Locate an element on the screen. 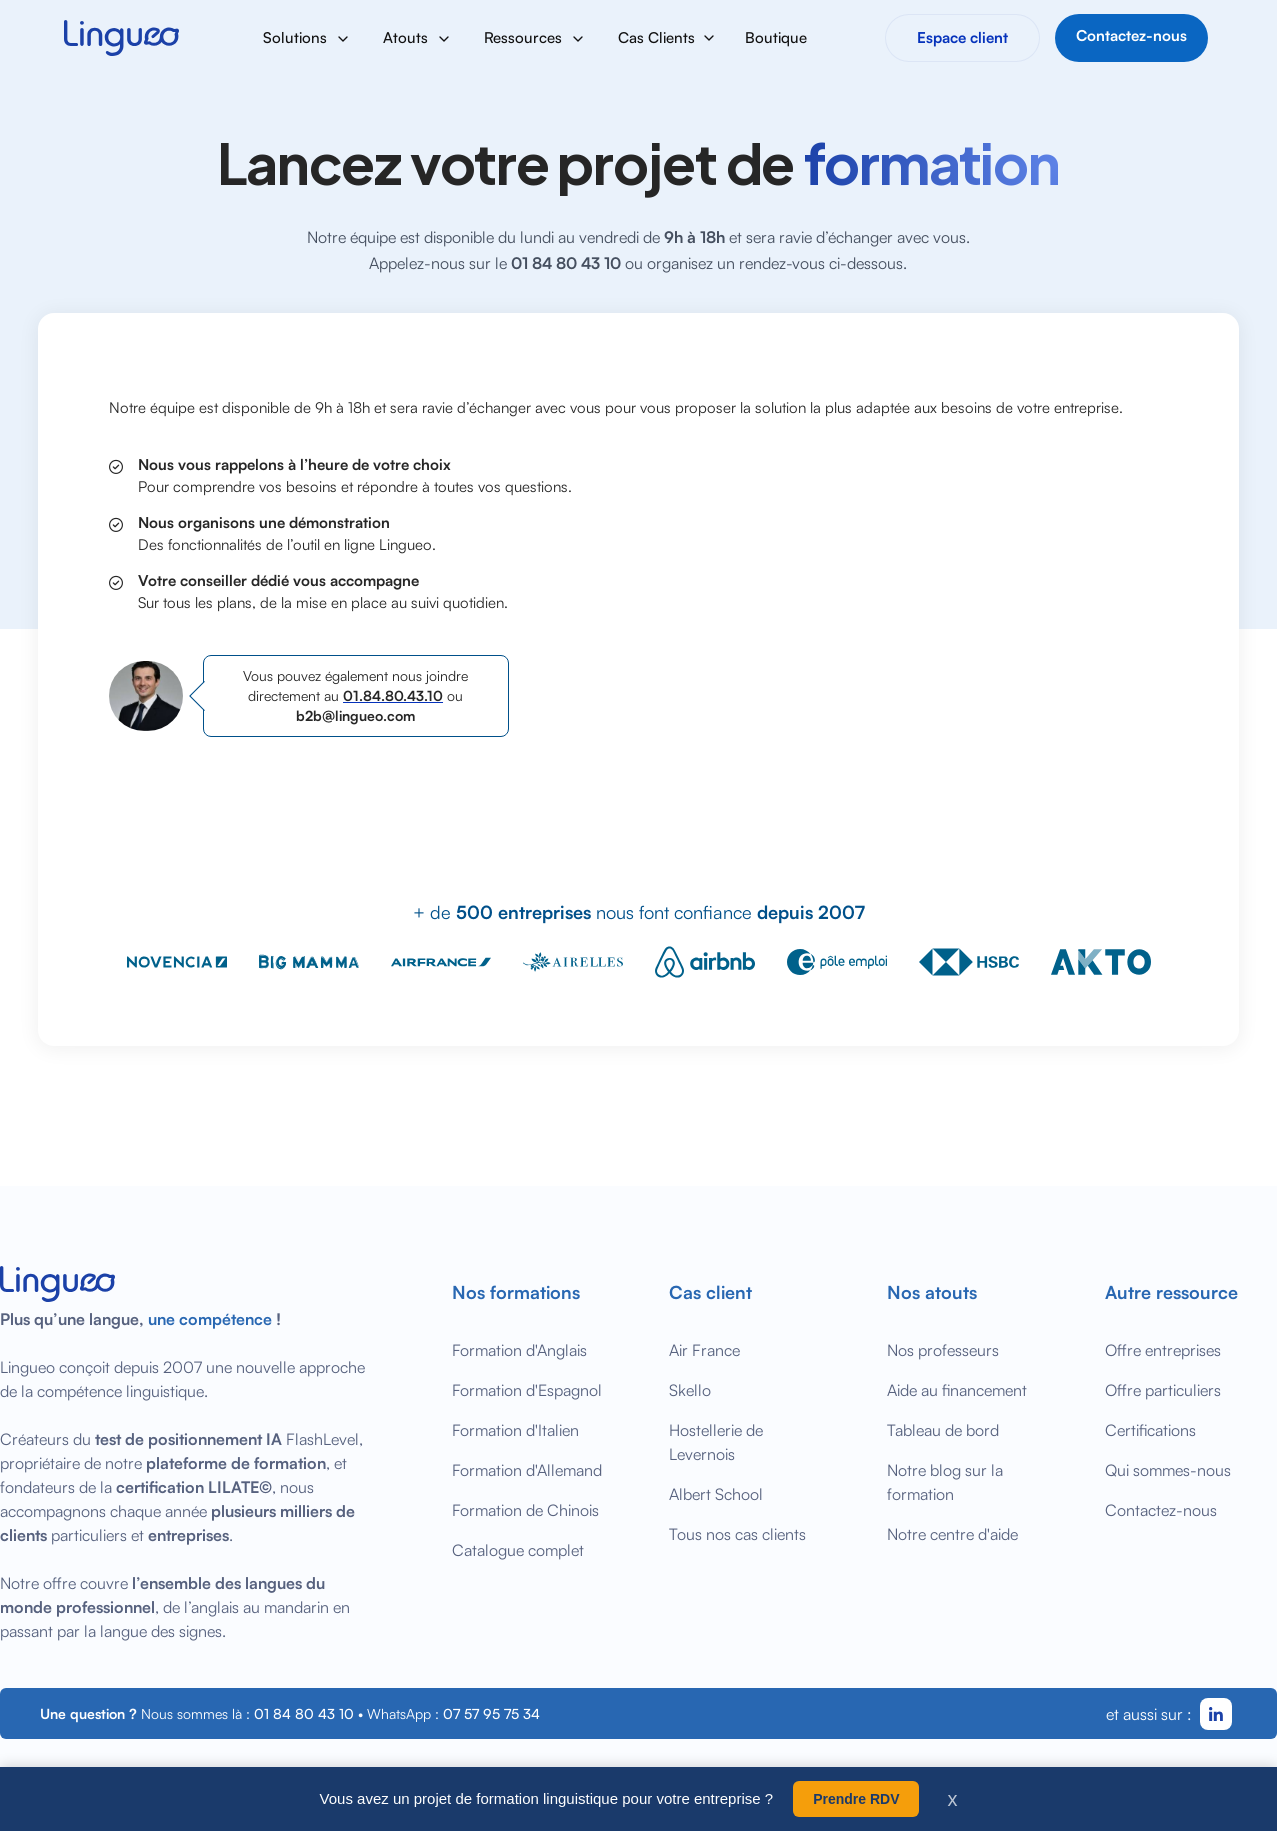  Offre entreprises is located at coordinates (1163, 1350).